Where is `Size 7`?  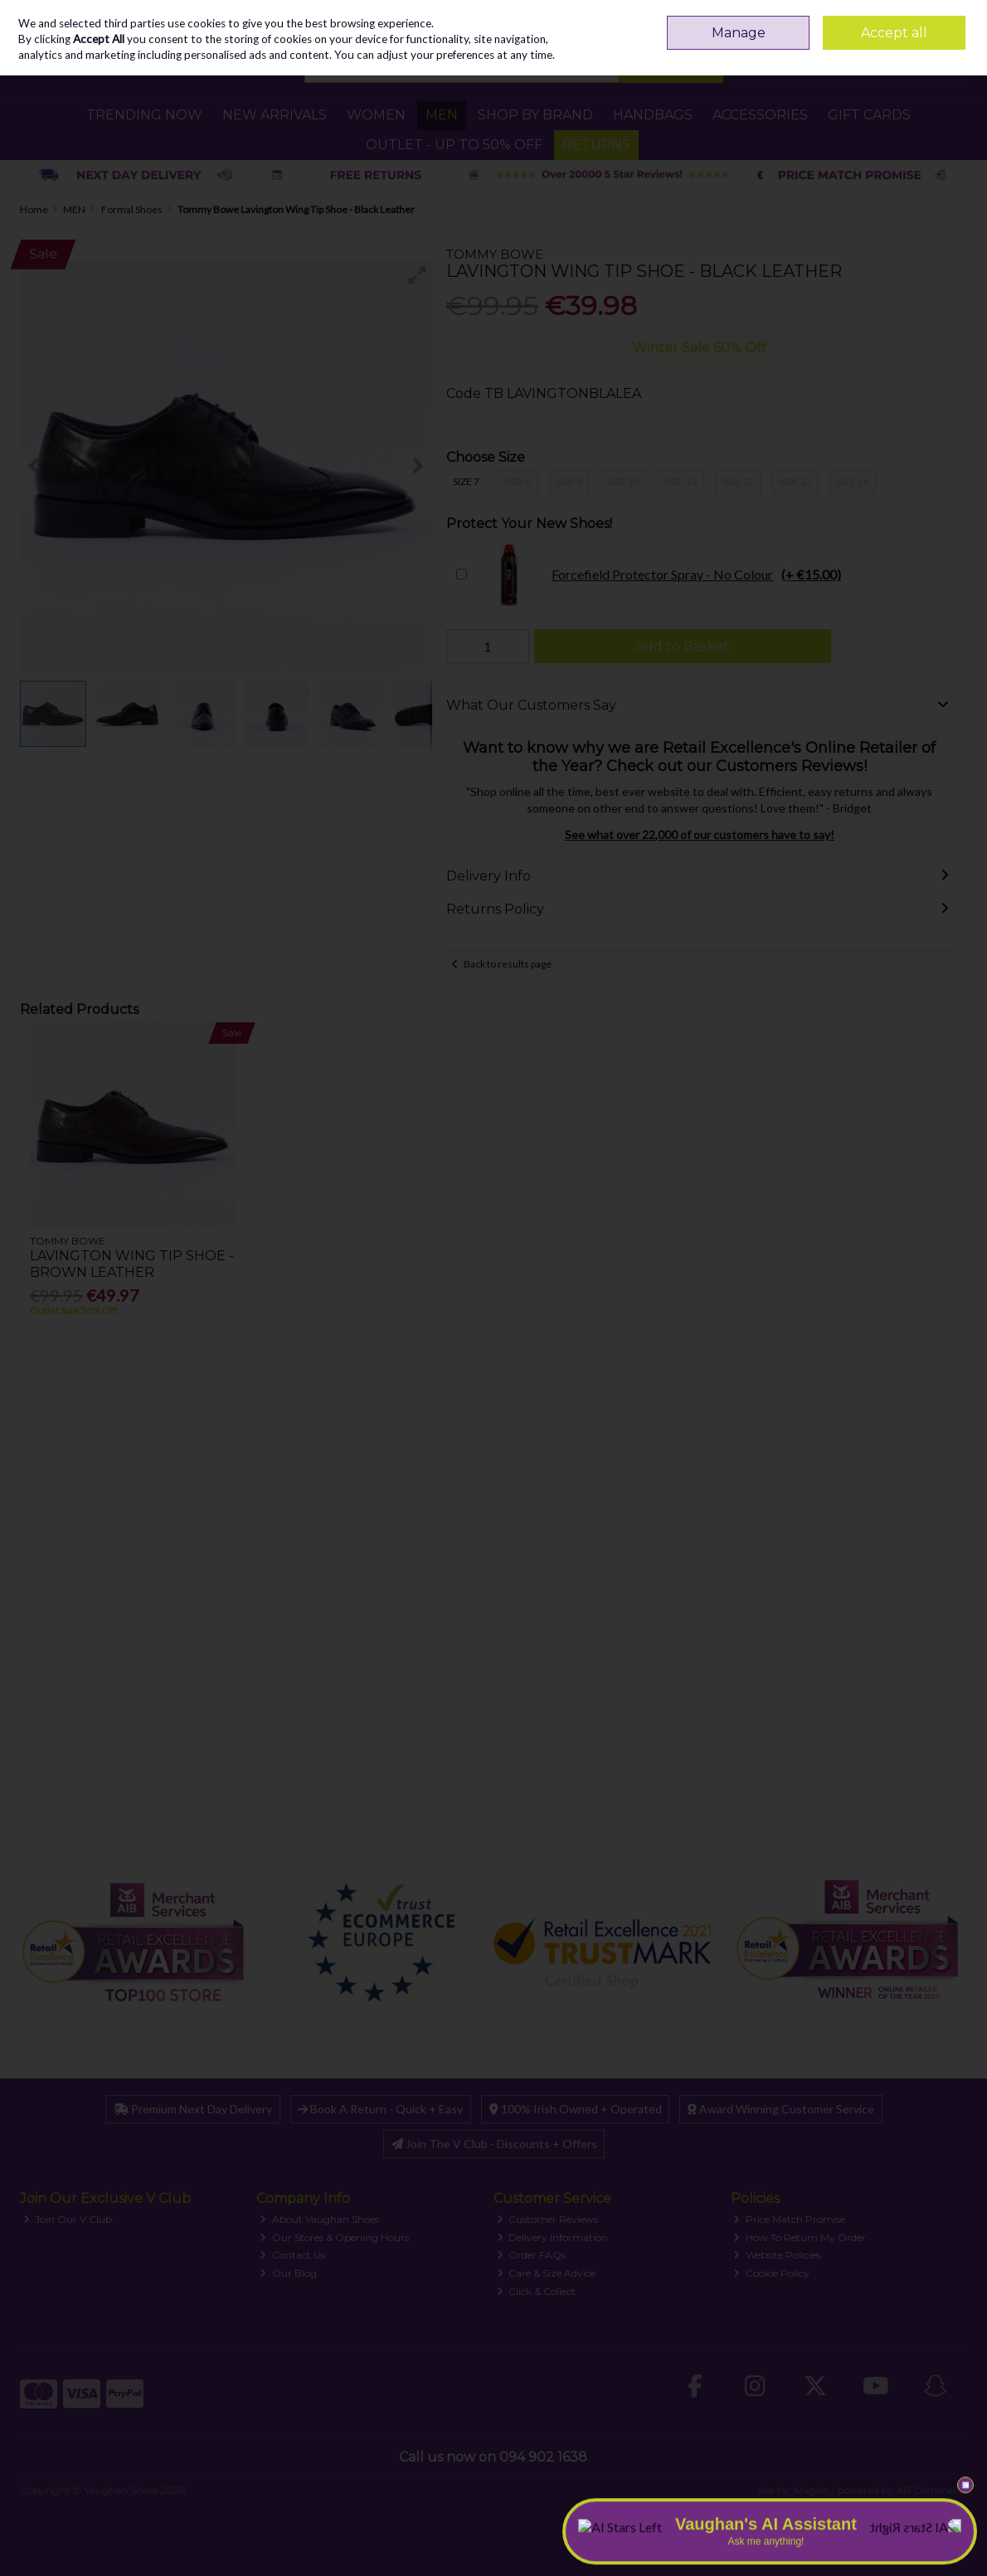 Size 7 is located at coordinates (466, 481).